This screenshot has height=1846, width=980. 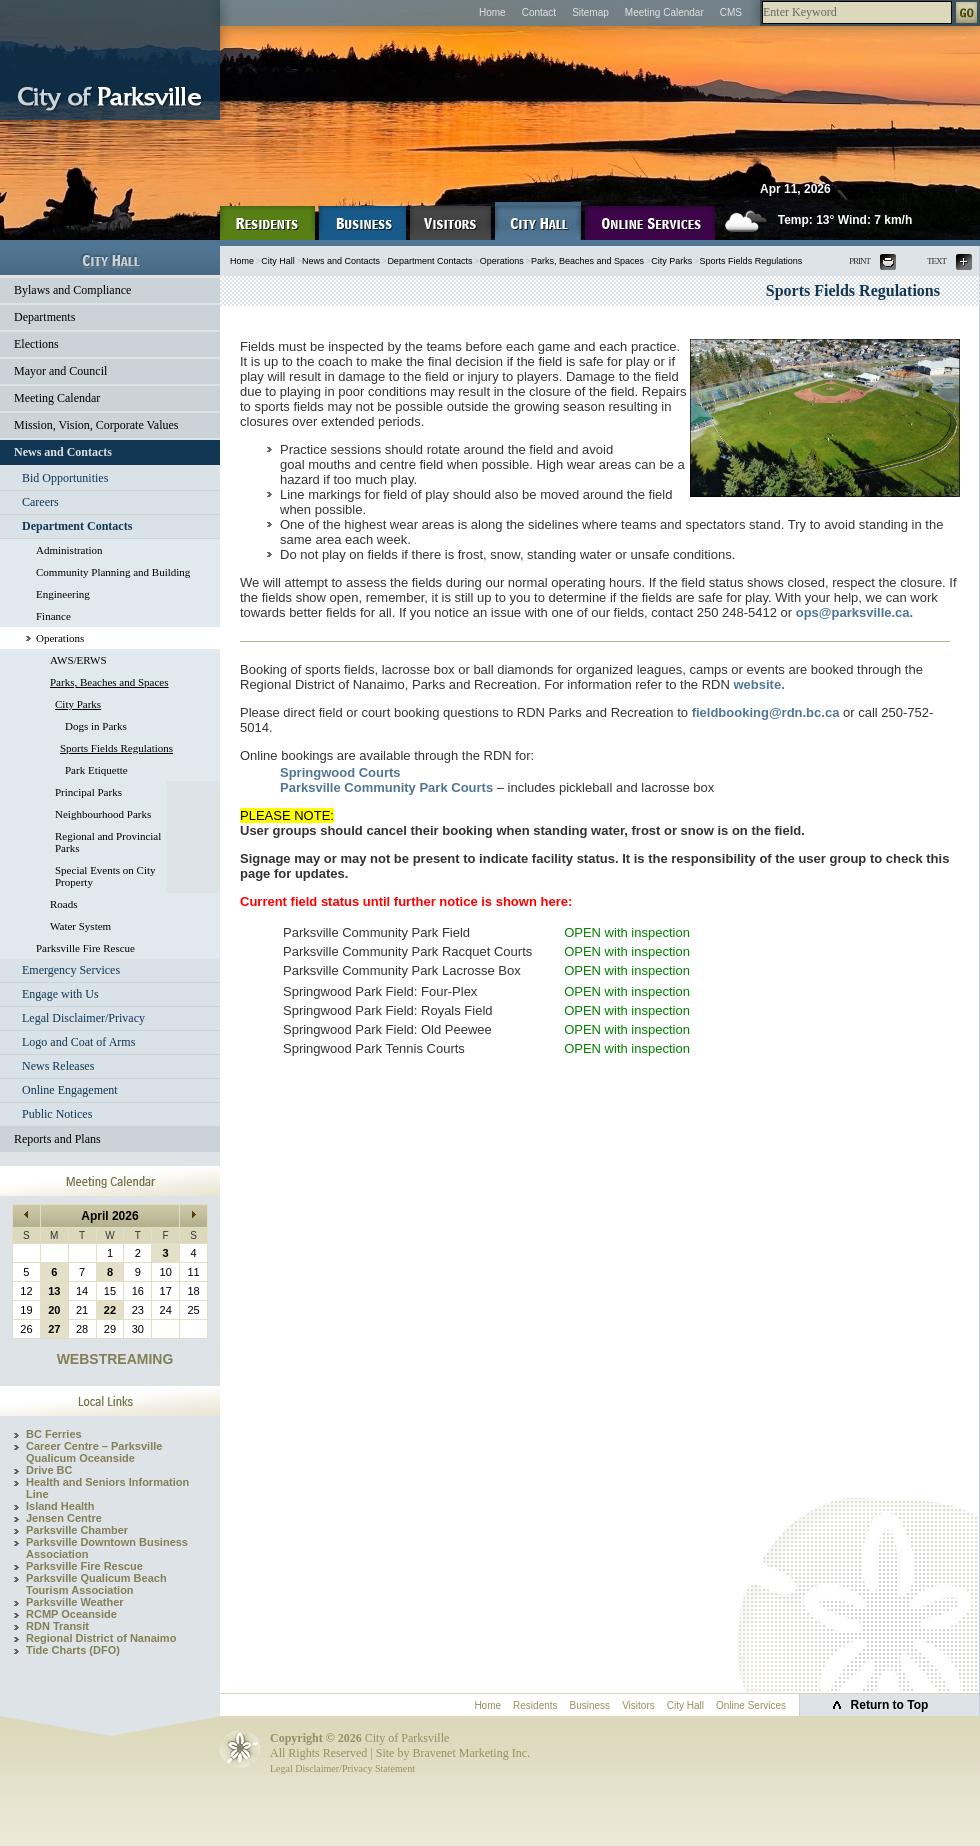 What do you see at coordinates (109, 682) in the screenshot?
I see `Parks, Beaches and Spaces` at bounding box center [109, 682].